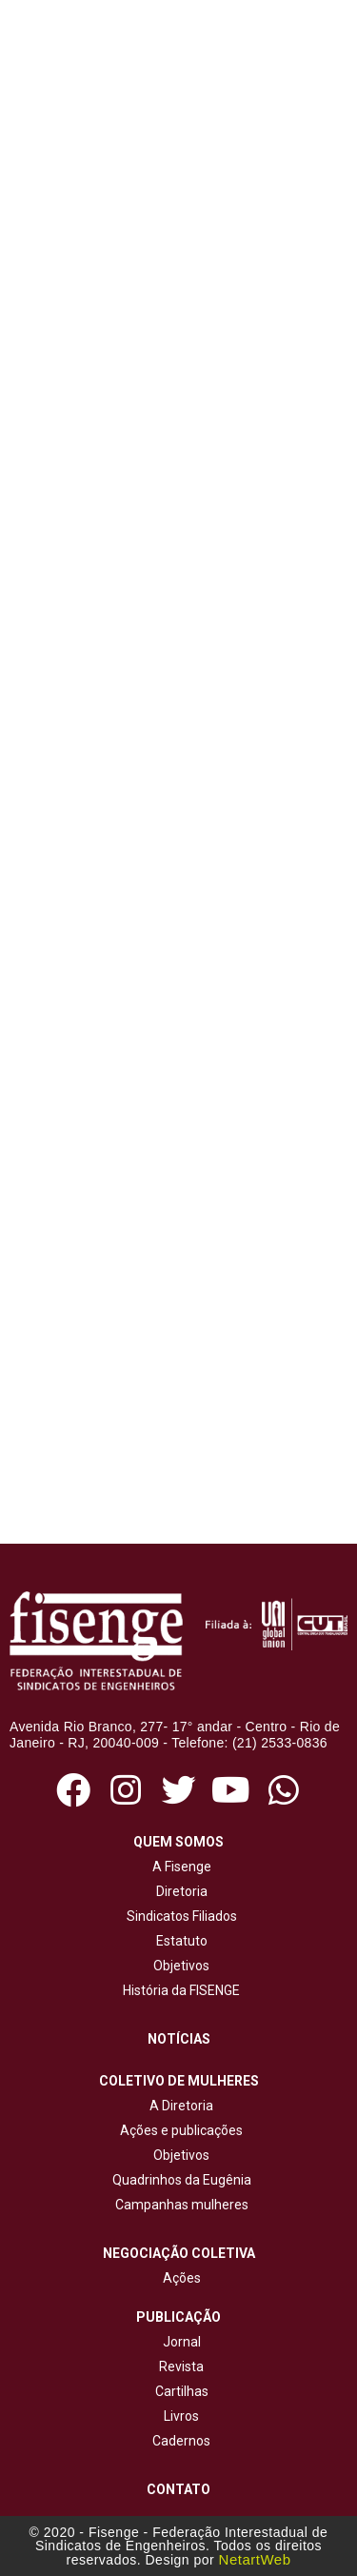 Image resolution: width=357 pixels, height=2576 pixels. Describe the element at coordinates (182, 2341) in the screenshot. I see `Jornal` at that location.